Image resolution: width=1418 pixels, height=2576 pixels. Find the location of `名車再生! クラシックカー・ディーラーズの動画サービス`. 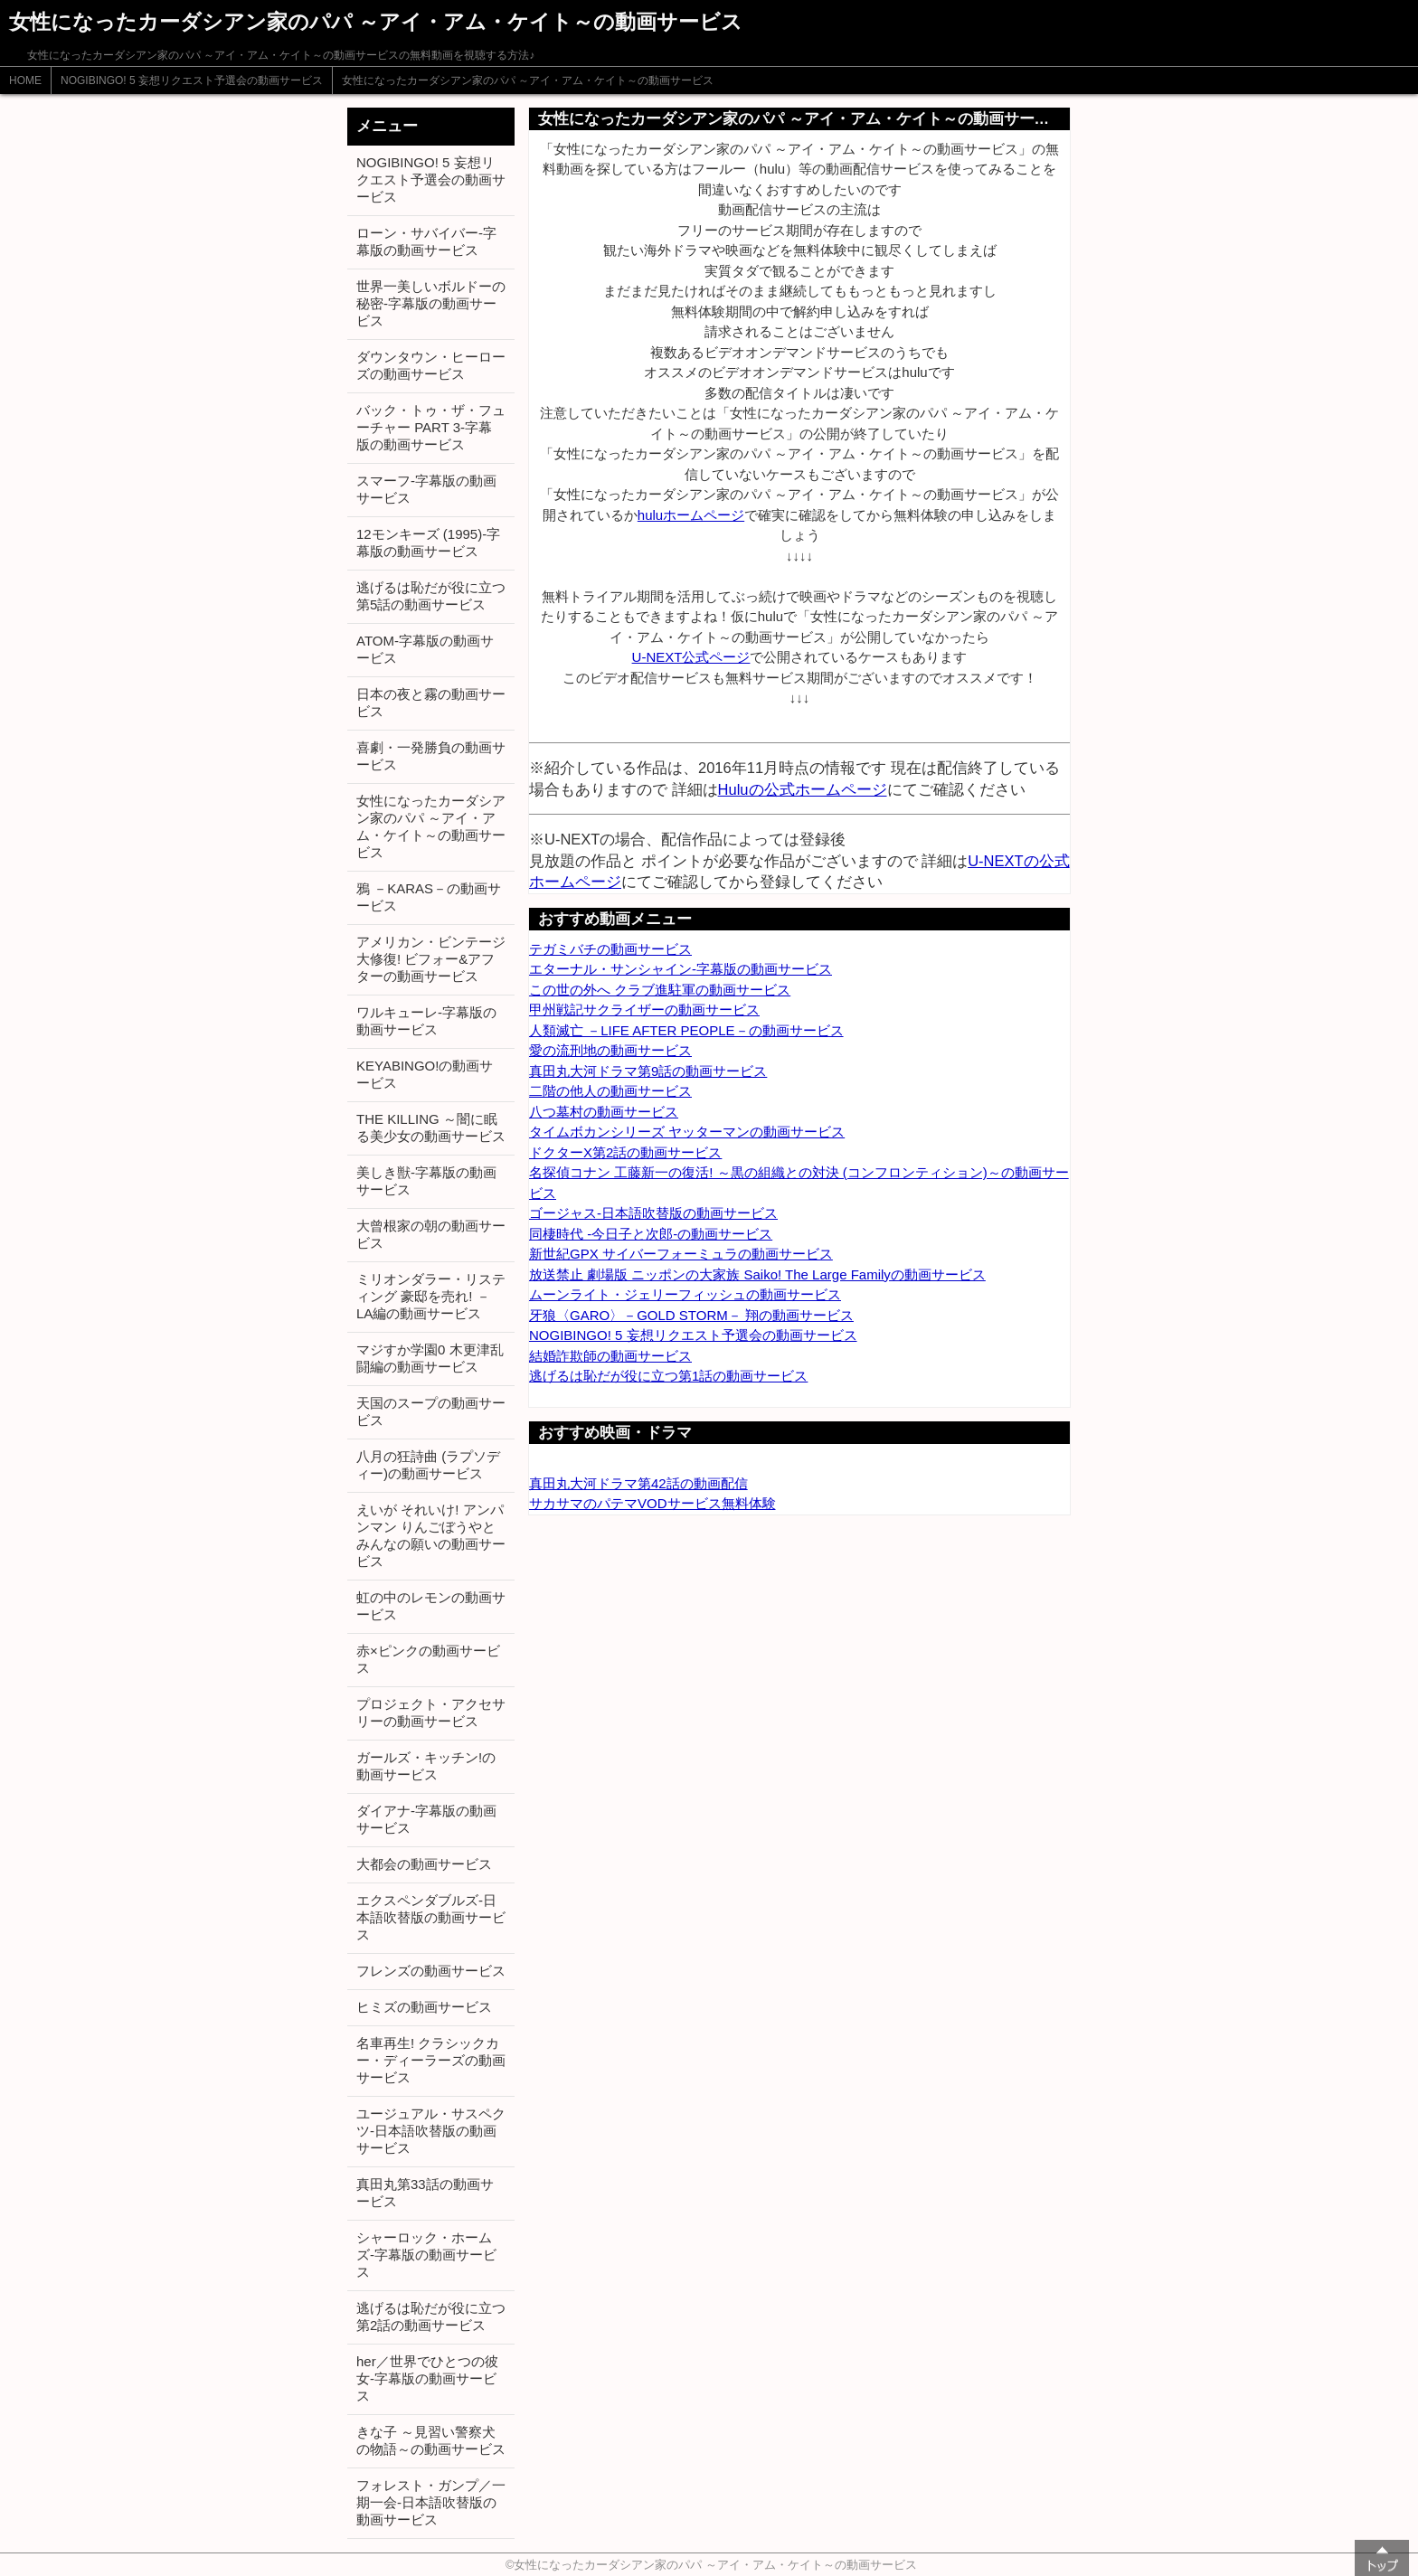

名車再生! クラシックカー・ディーラーズの動画サービス is located at coordinates (431, 2060).